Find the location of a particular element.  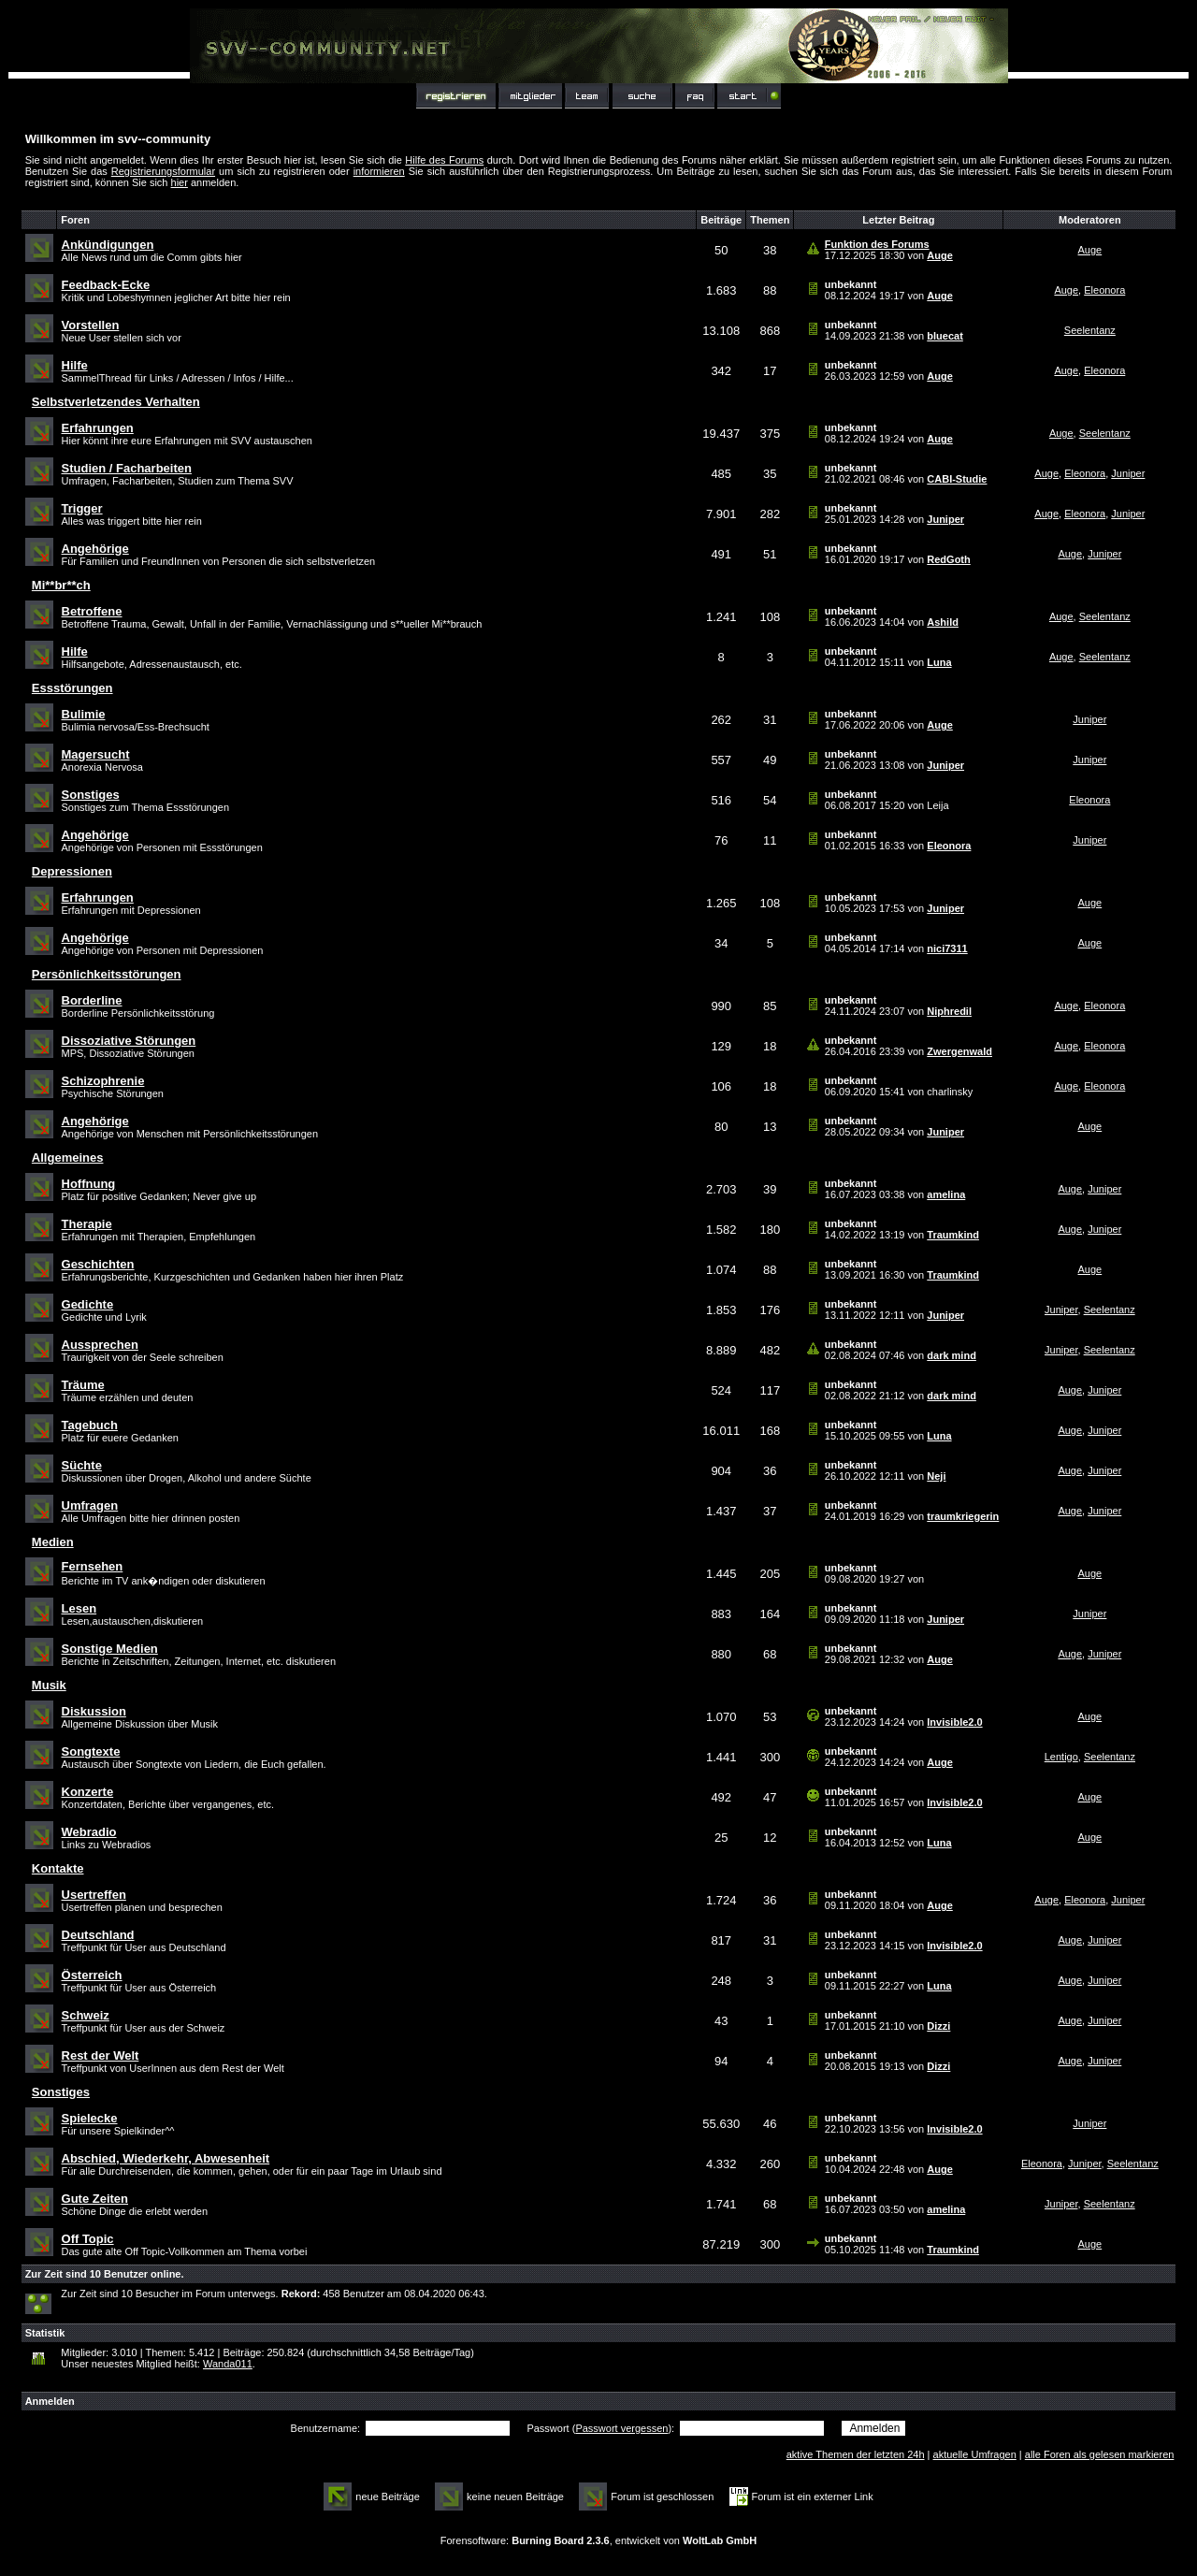

Eleonora is located at coordinates (1104, 290).